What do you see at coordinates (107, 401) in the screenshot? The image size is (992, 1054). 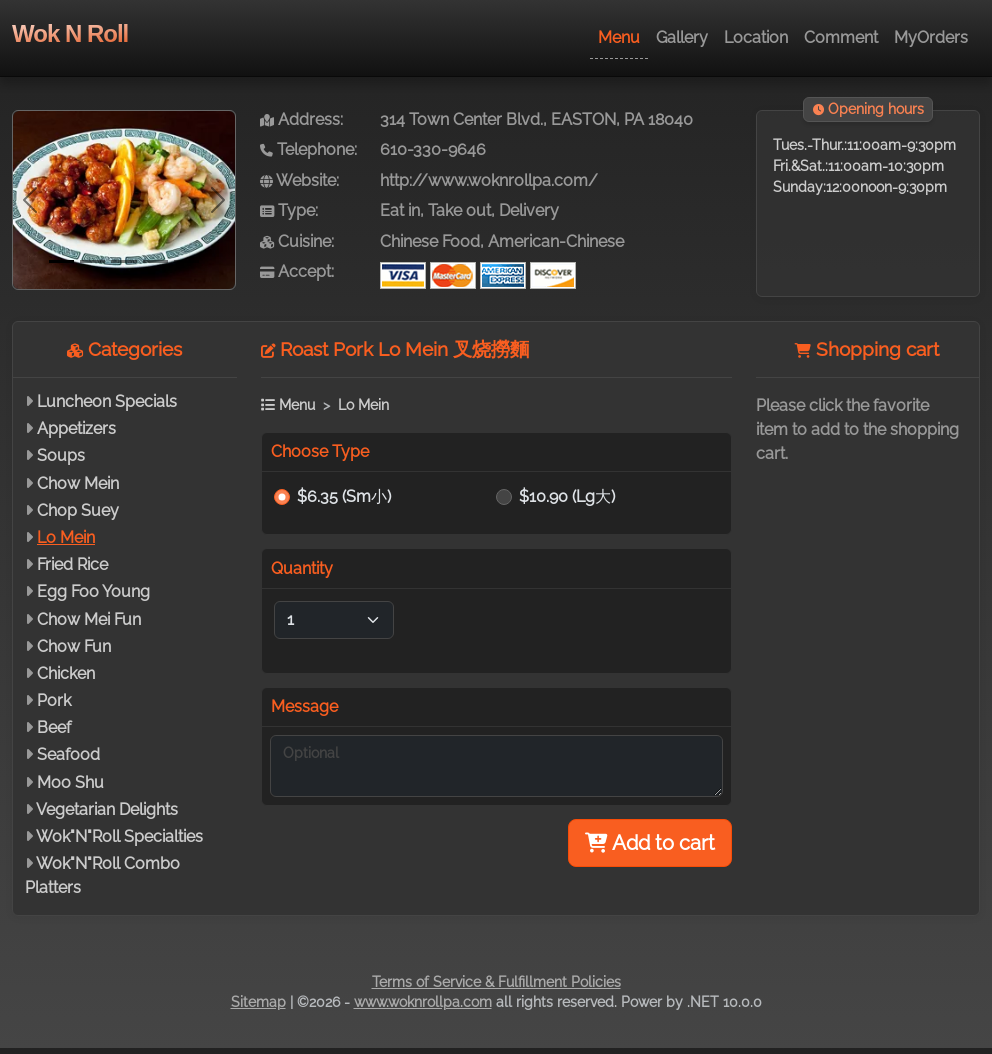 I see `Luncheon Specials` at bounding box center [107, 401].